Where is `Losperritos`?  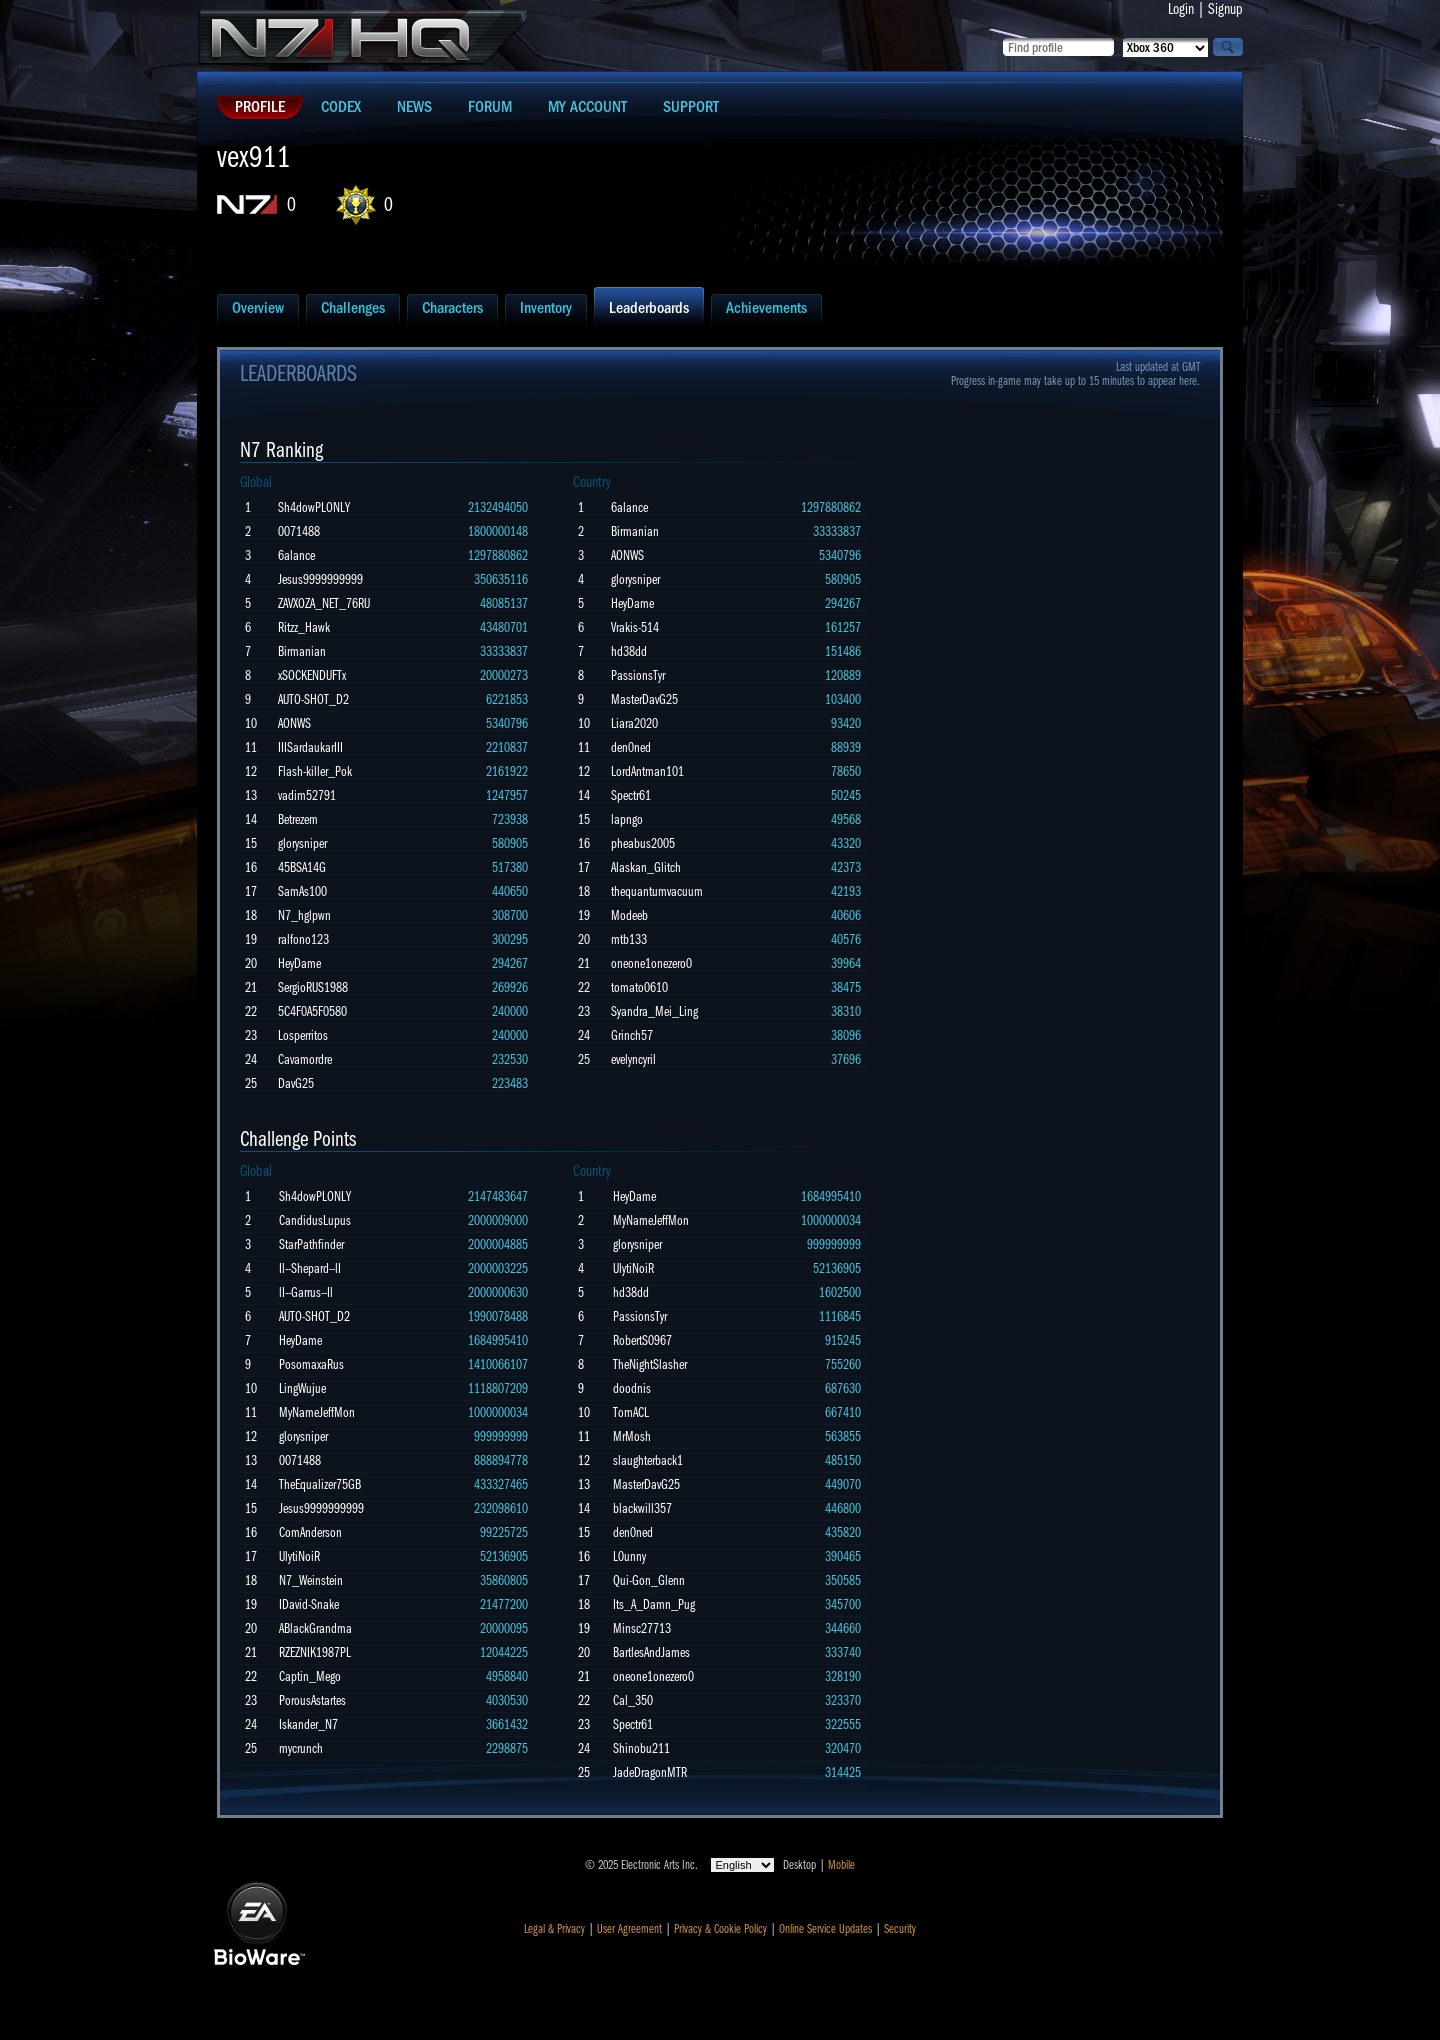
Losperritos is located at coordinates (303, 1035).